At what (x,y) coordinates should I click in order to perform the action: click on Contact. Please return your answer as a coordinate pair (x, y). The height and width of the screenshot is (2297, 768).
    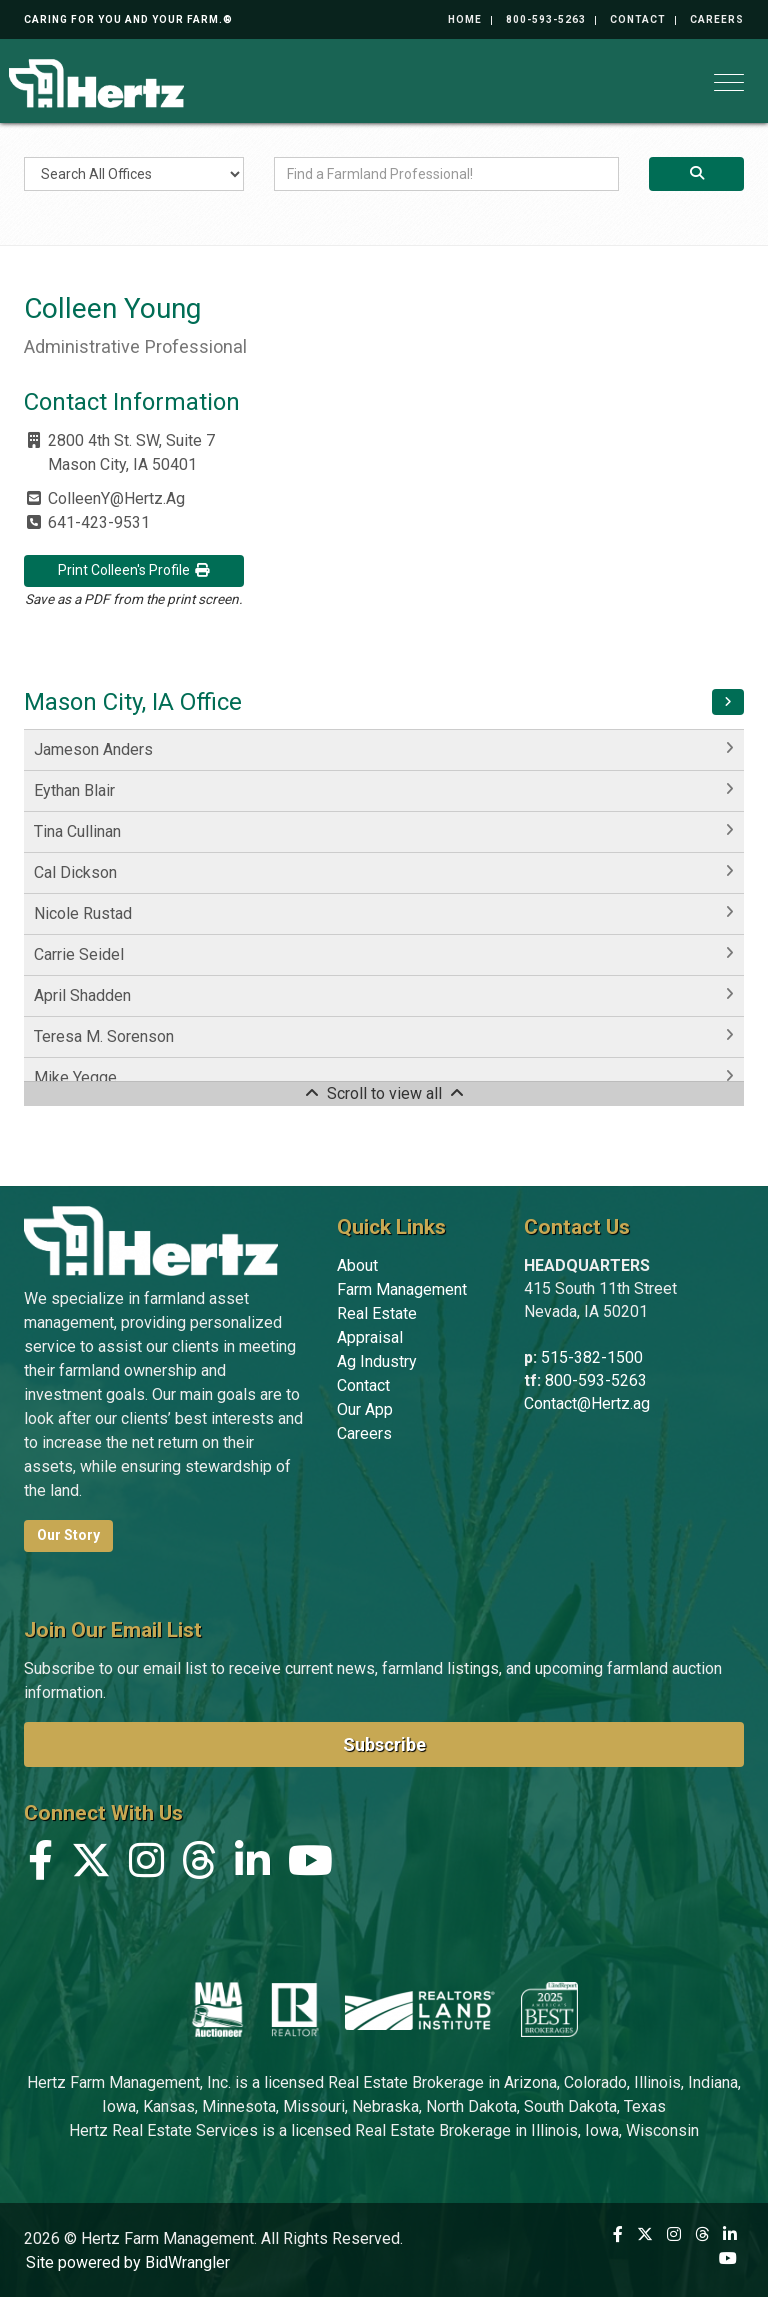
    Looking at the image, I should click on (638, 19).